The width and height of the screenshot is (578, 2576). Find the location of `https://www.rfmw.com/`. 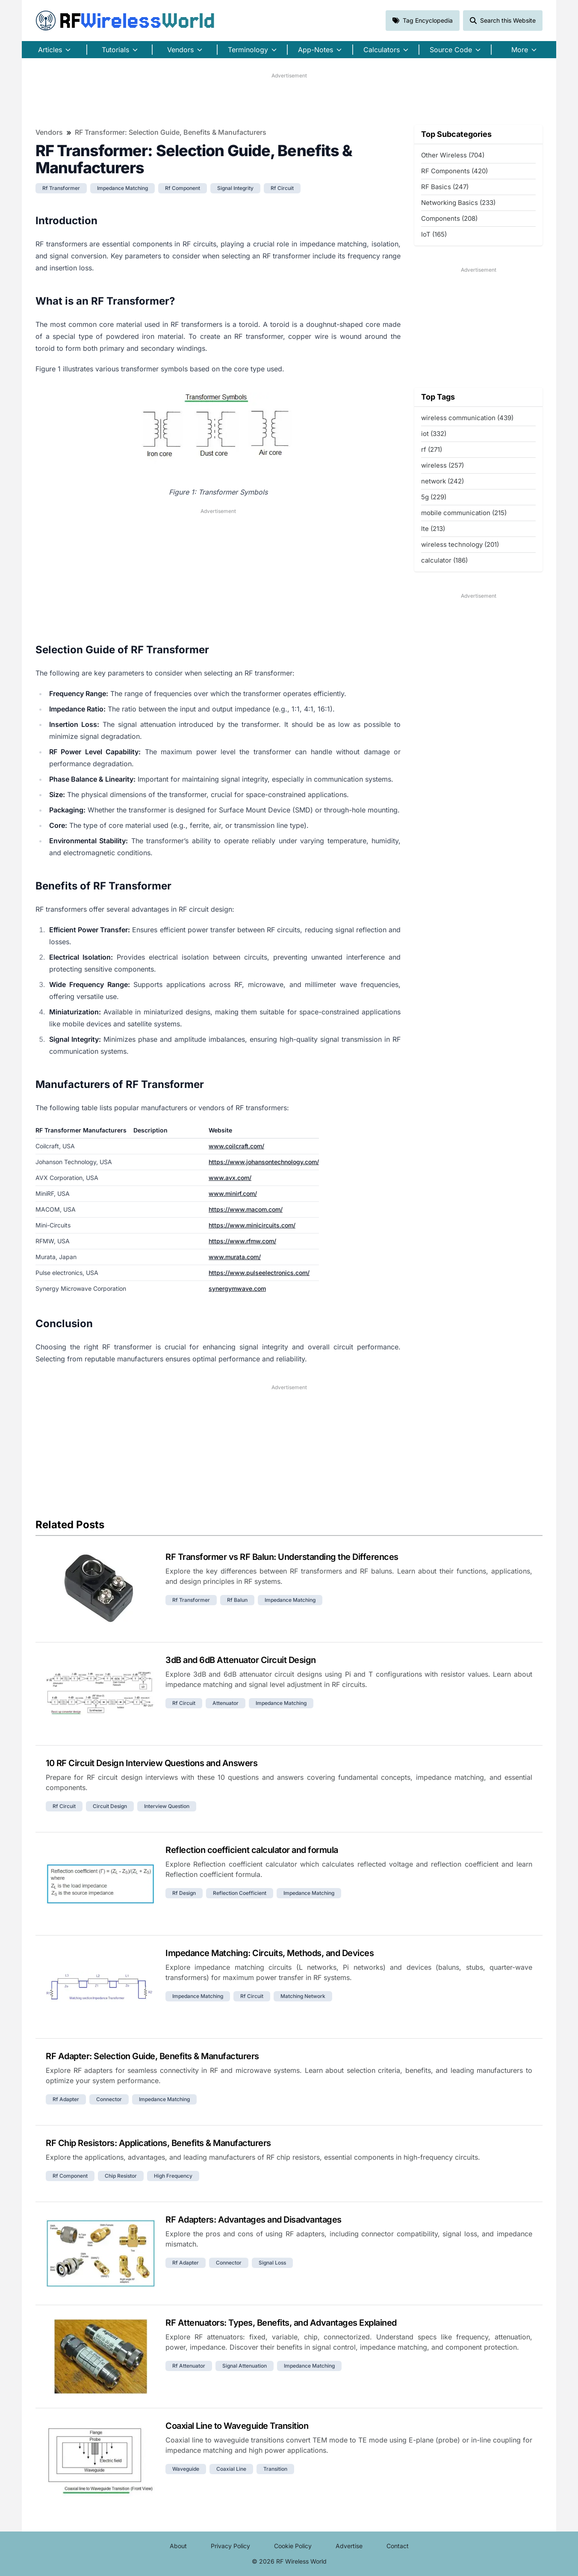

https://www.rfmw.com/ is located at coordinates (242, 1241).